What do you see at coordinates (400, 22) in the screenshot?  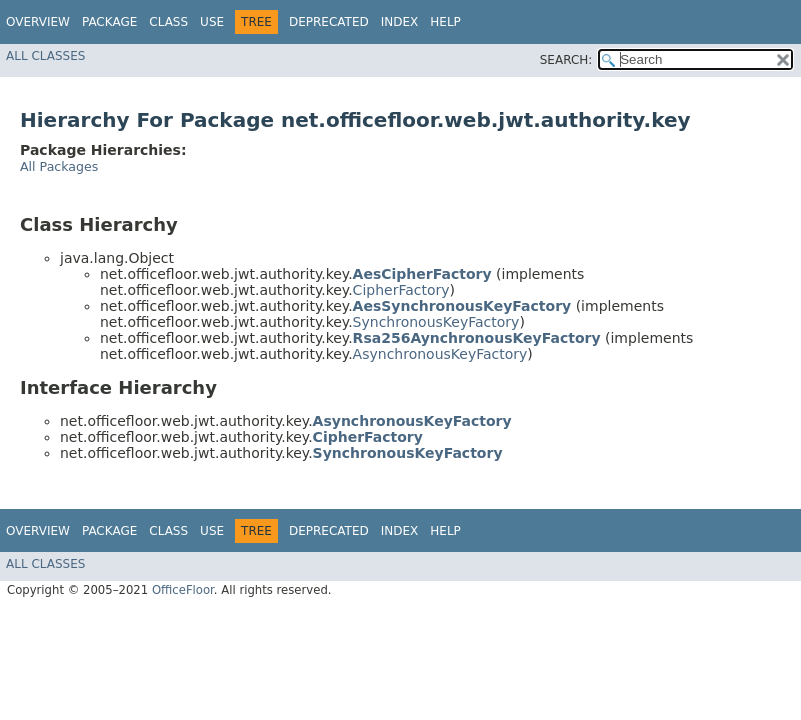 I see `Index` at bounding box center [400, 22].